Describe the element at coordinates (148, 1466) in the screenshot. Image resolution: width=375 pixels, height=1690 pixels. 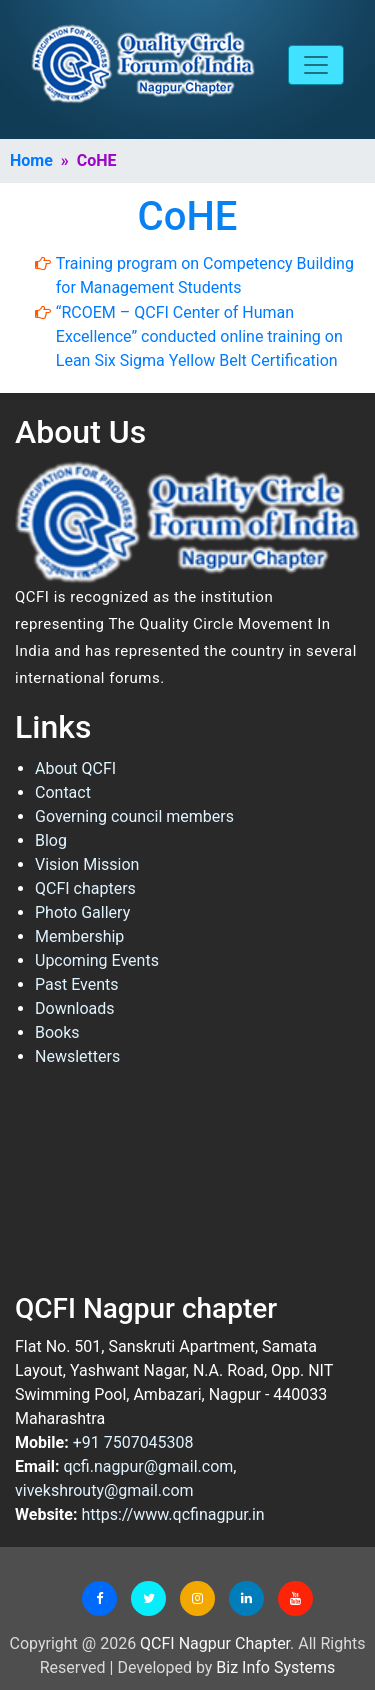
I see `qcfi.nagpur@gmail.com` at that location.